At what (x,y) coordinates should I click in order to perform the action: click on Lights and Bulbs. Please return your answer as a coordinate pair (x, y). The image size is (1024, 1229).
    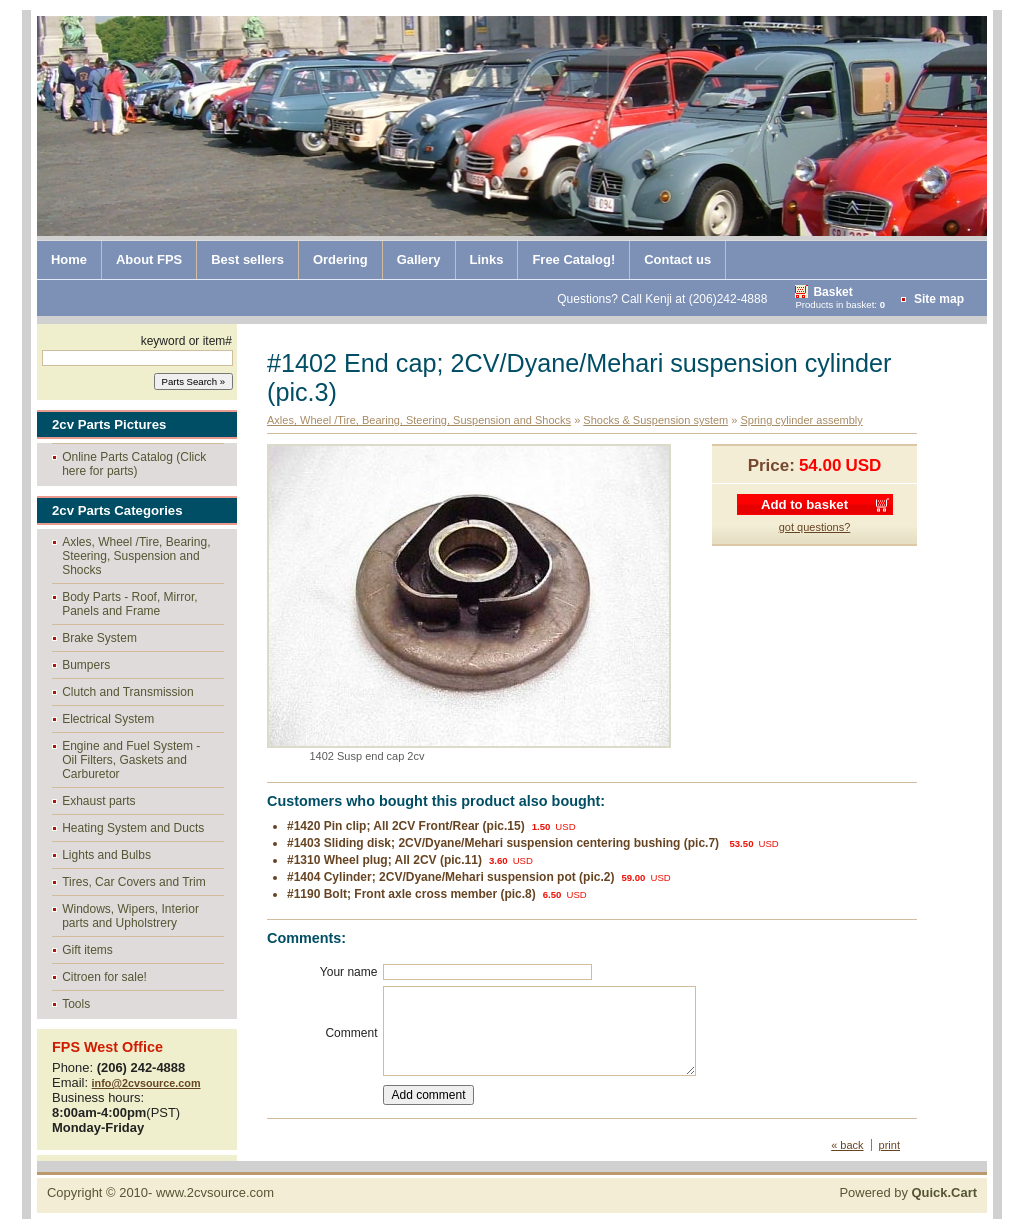
    Looking at the image, I should click on (106, 855).